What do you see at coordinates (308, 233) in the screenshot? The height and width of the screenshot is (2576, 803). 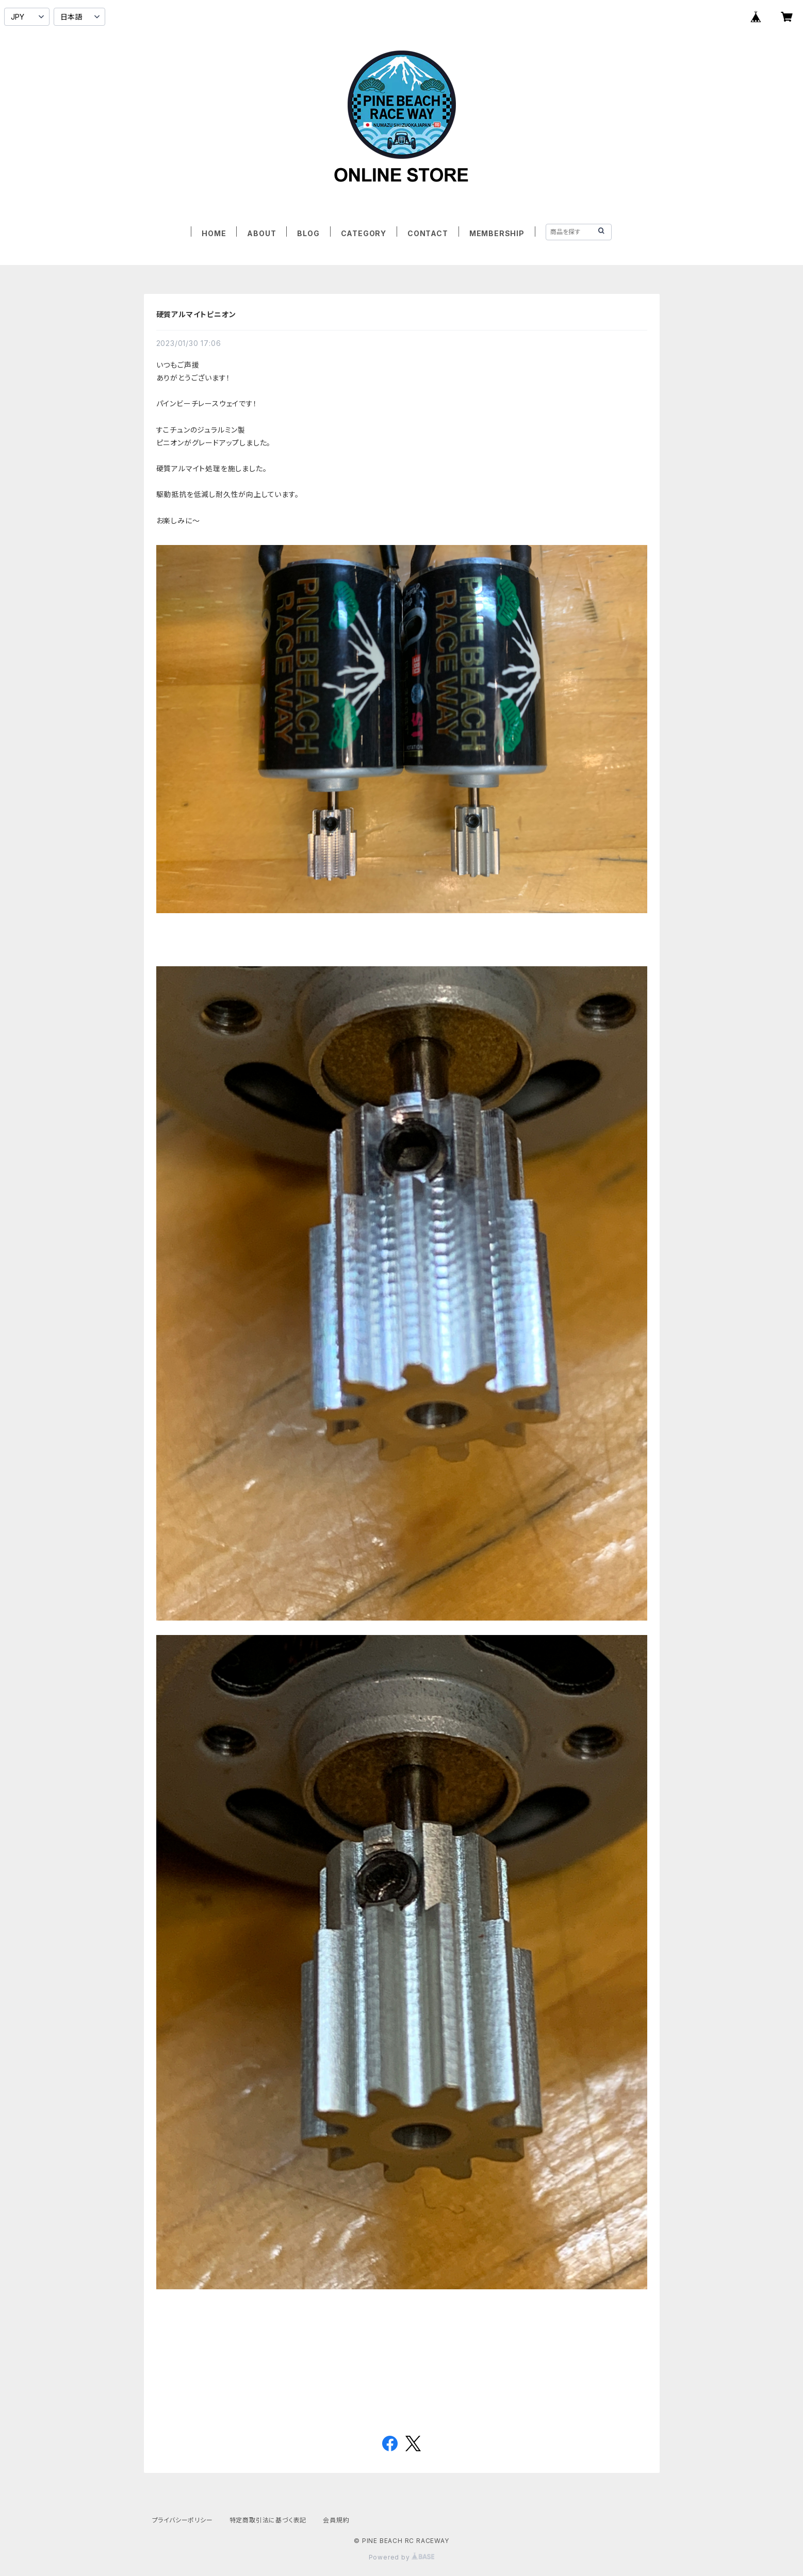 I see `BLOG` at bounding box center [308, 233].